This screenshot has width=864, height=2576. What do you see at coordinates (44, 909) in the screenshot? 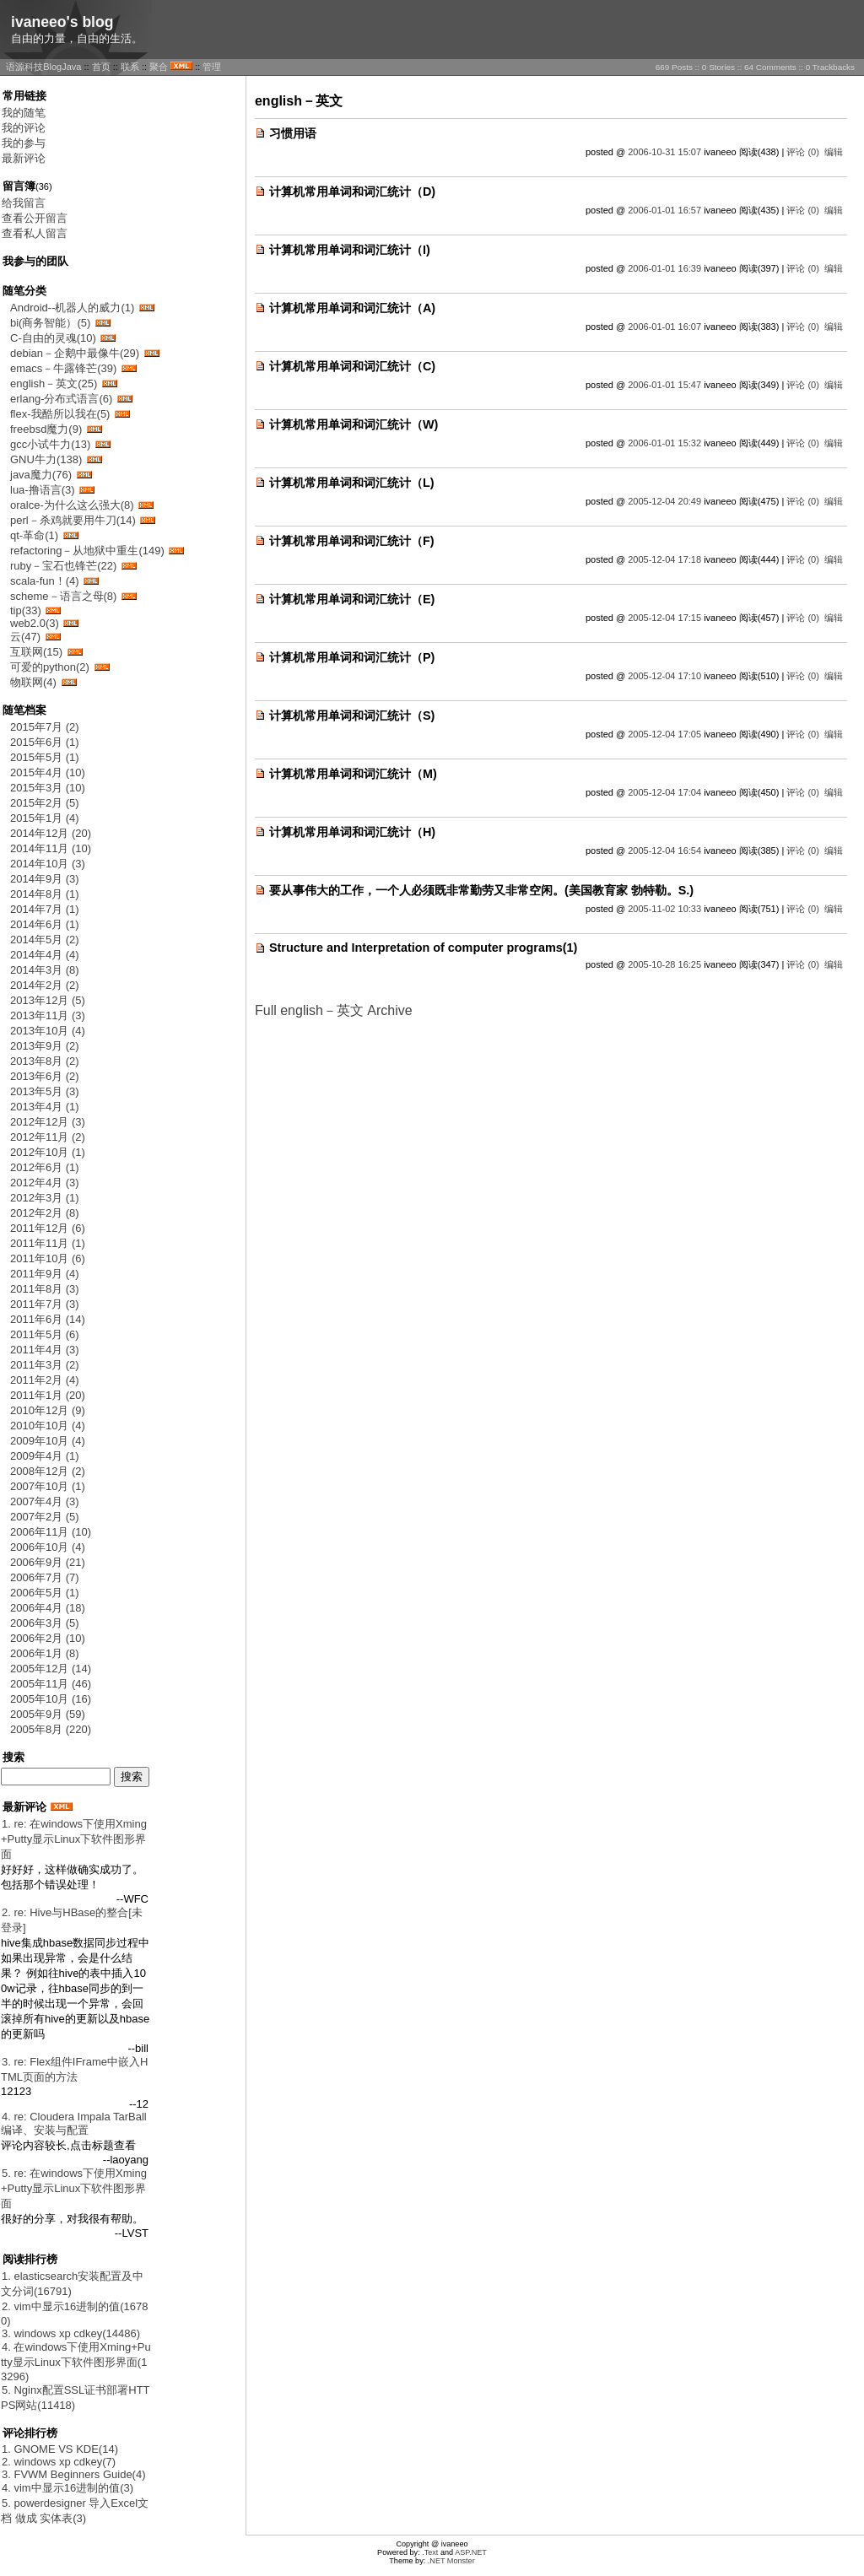
I see `2014年7月 (1)` at bounding box center [44, 909].